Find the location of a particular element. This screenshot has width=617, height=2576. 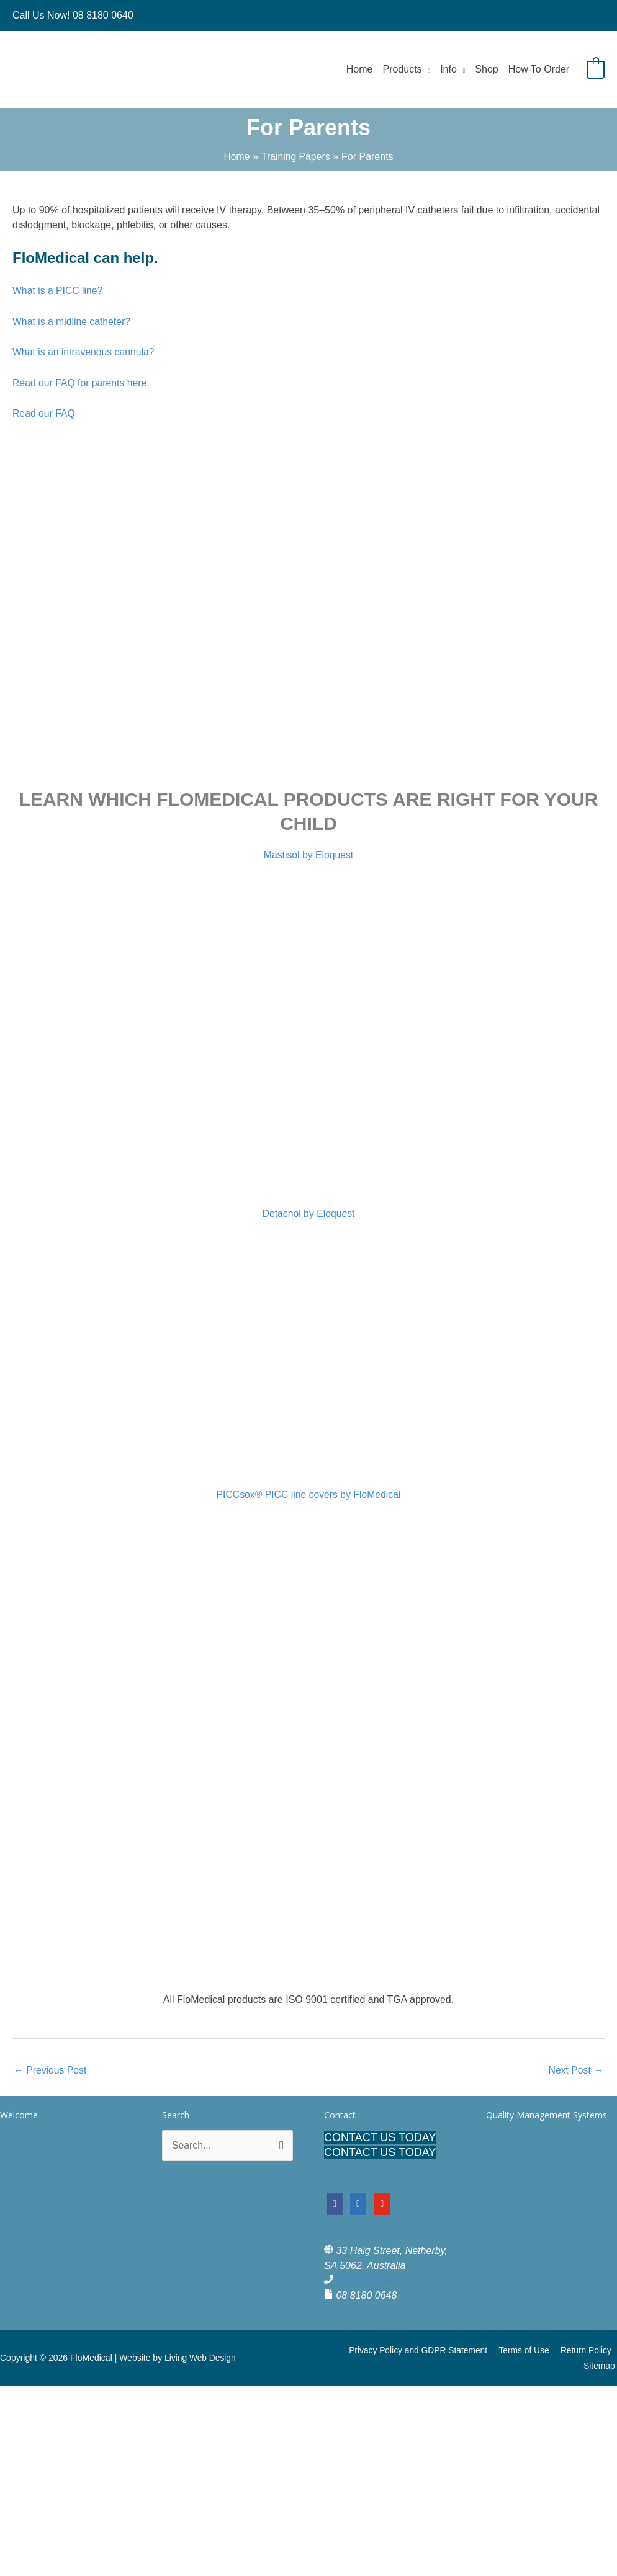

Terms of Use is located at coordinates (526, 2351).